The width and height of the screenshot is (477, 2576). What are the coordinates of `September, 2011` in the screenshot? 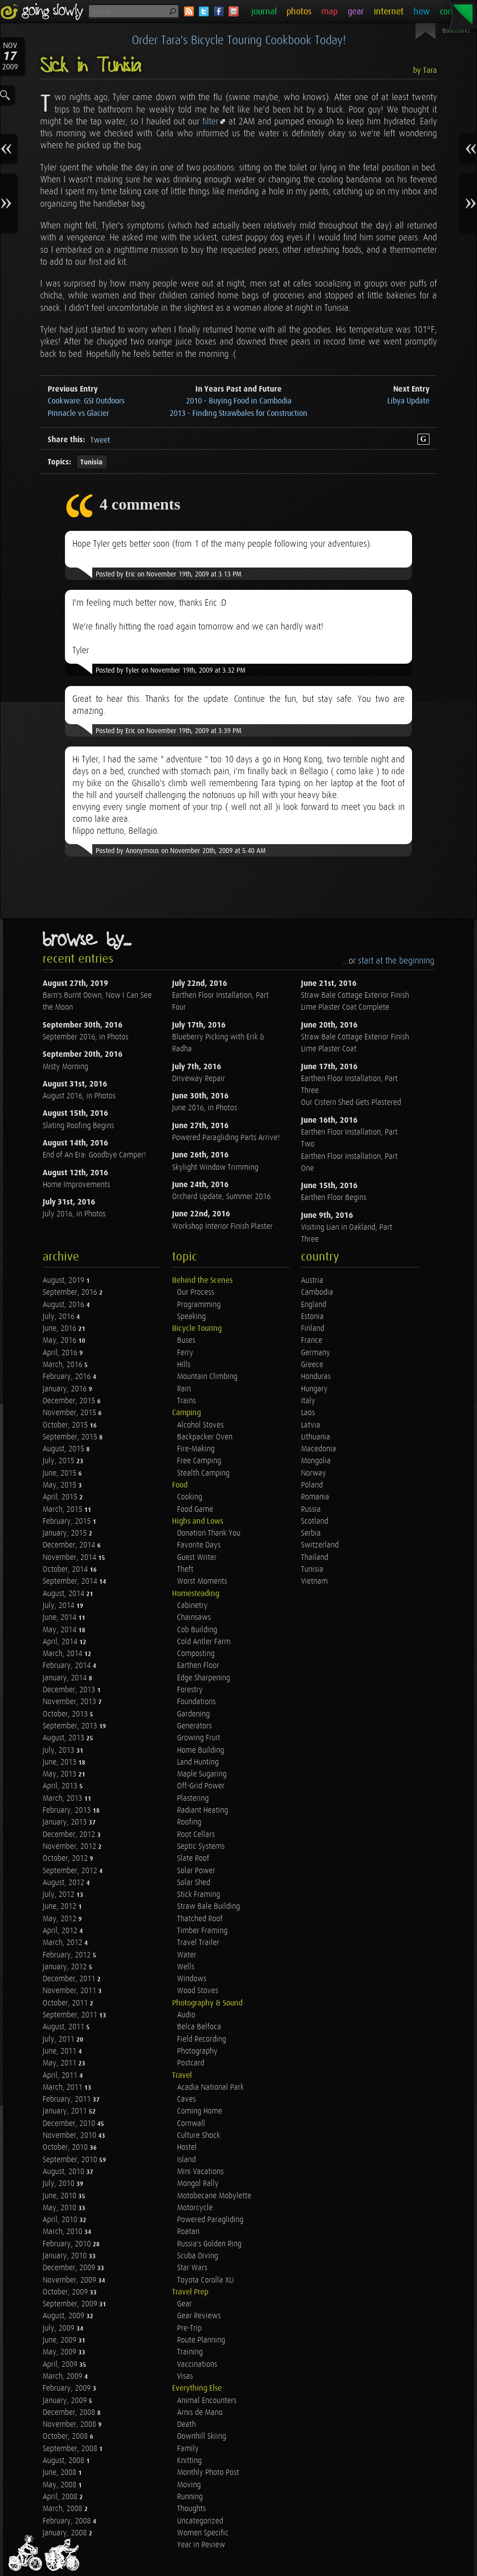 It's located at (71, 2015).